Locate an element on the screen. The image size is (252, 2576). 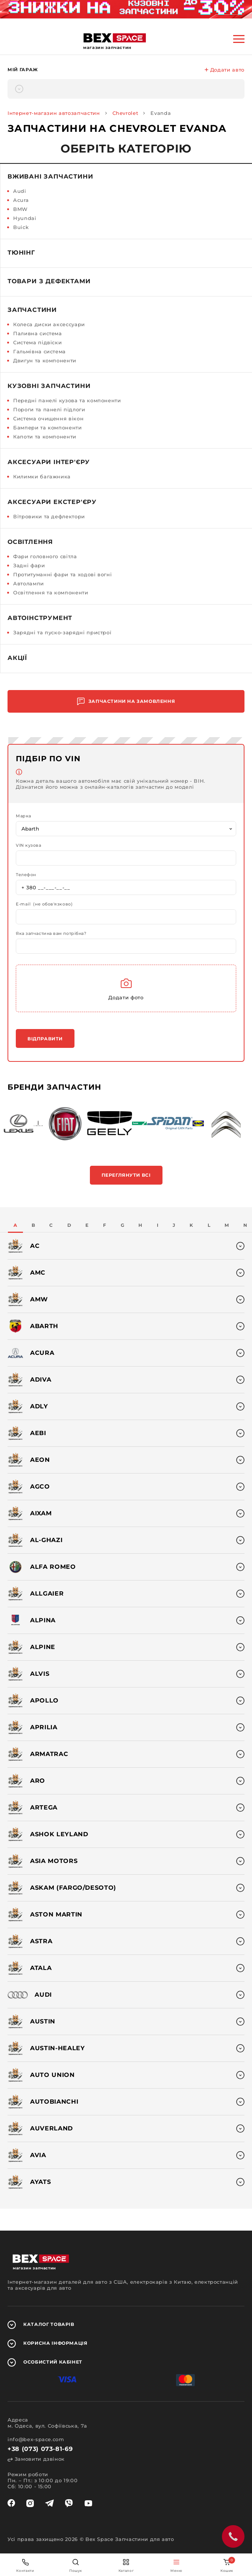
Паливна система is located at coordinates (37, 333).